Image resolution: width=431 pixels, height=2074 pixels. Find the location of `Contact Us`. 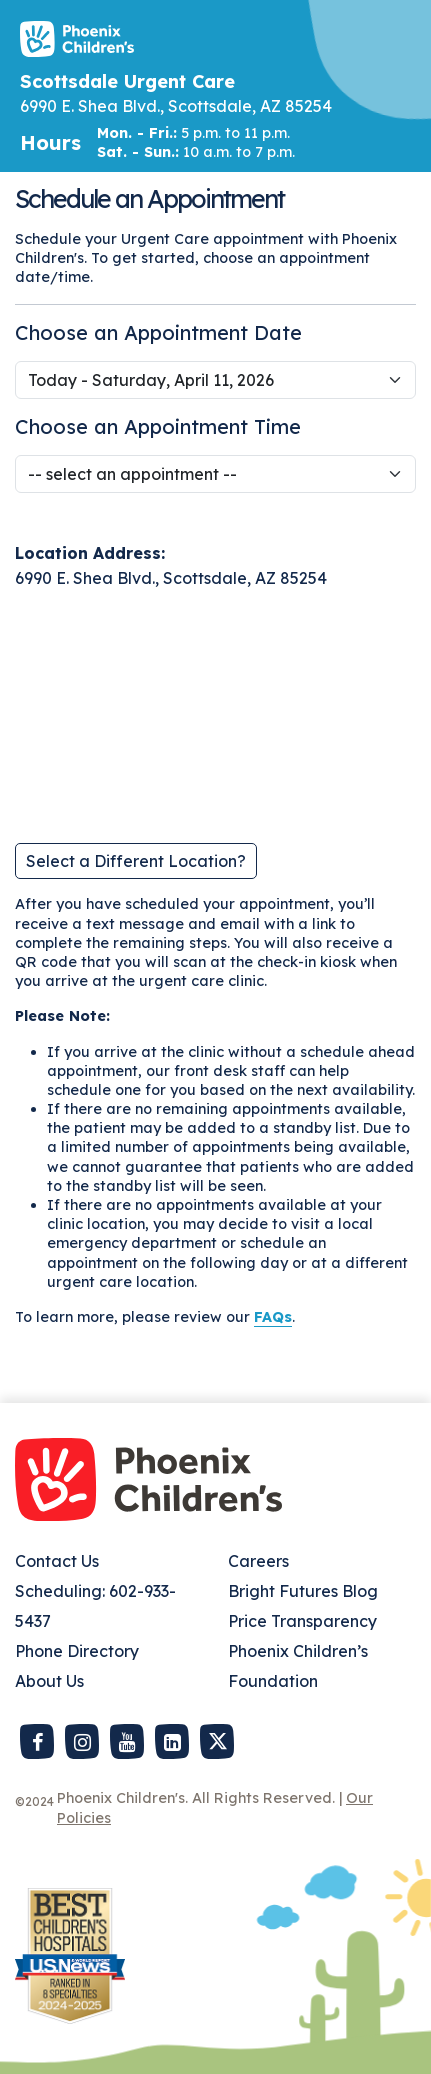

Contact Us is located at coordinates (57, 1561).